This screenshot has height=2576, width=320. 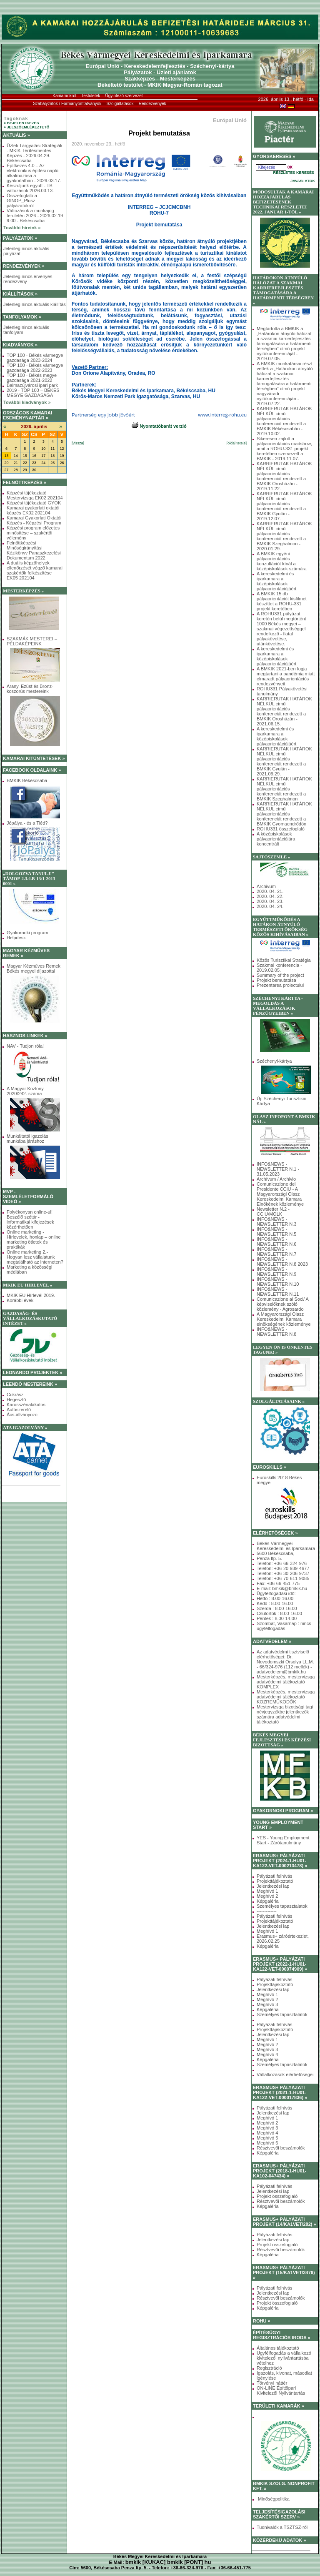 What do you see at coordinates (267, 2137) in the screenshot?
I see `Meghívó 5` at bounding box center [267, 2137].